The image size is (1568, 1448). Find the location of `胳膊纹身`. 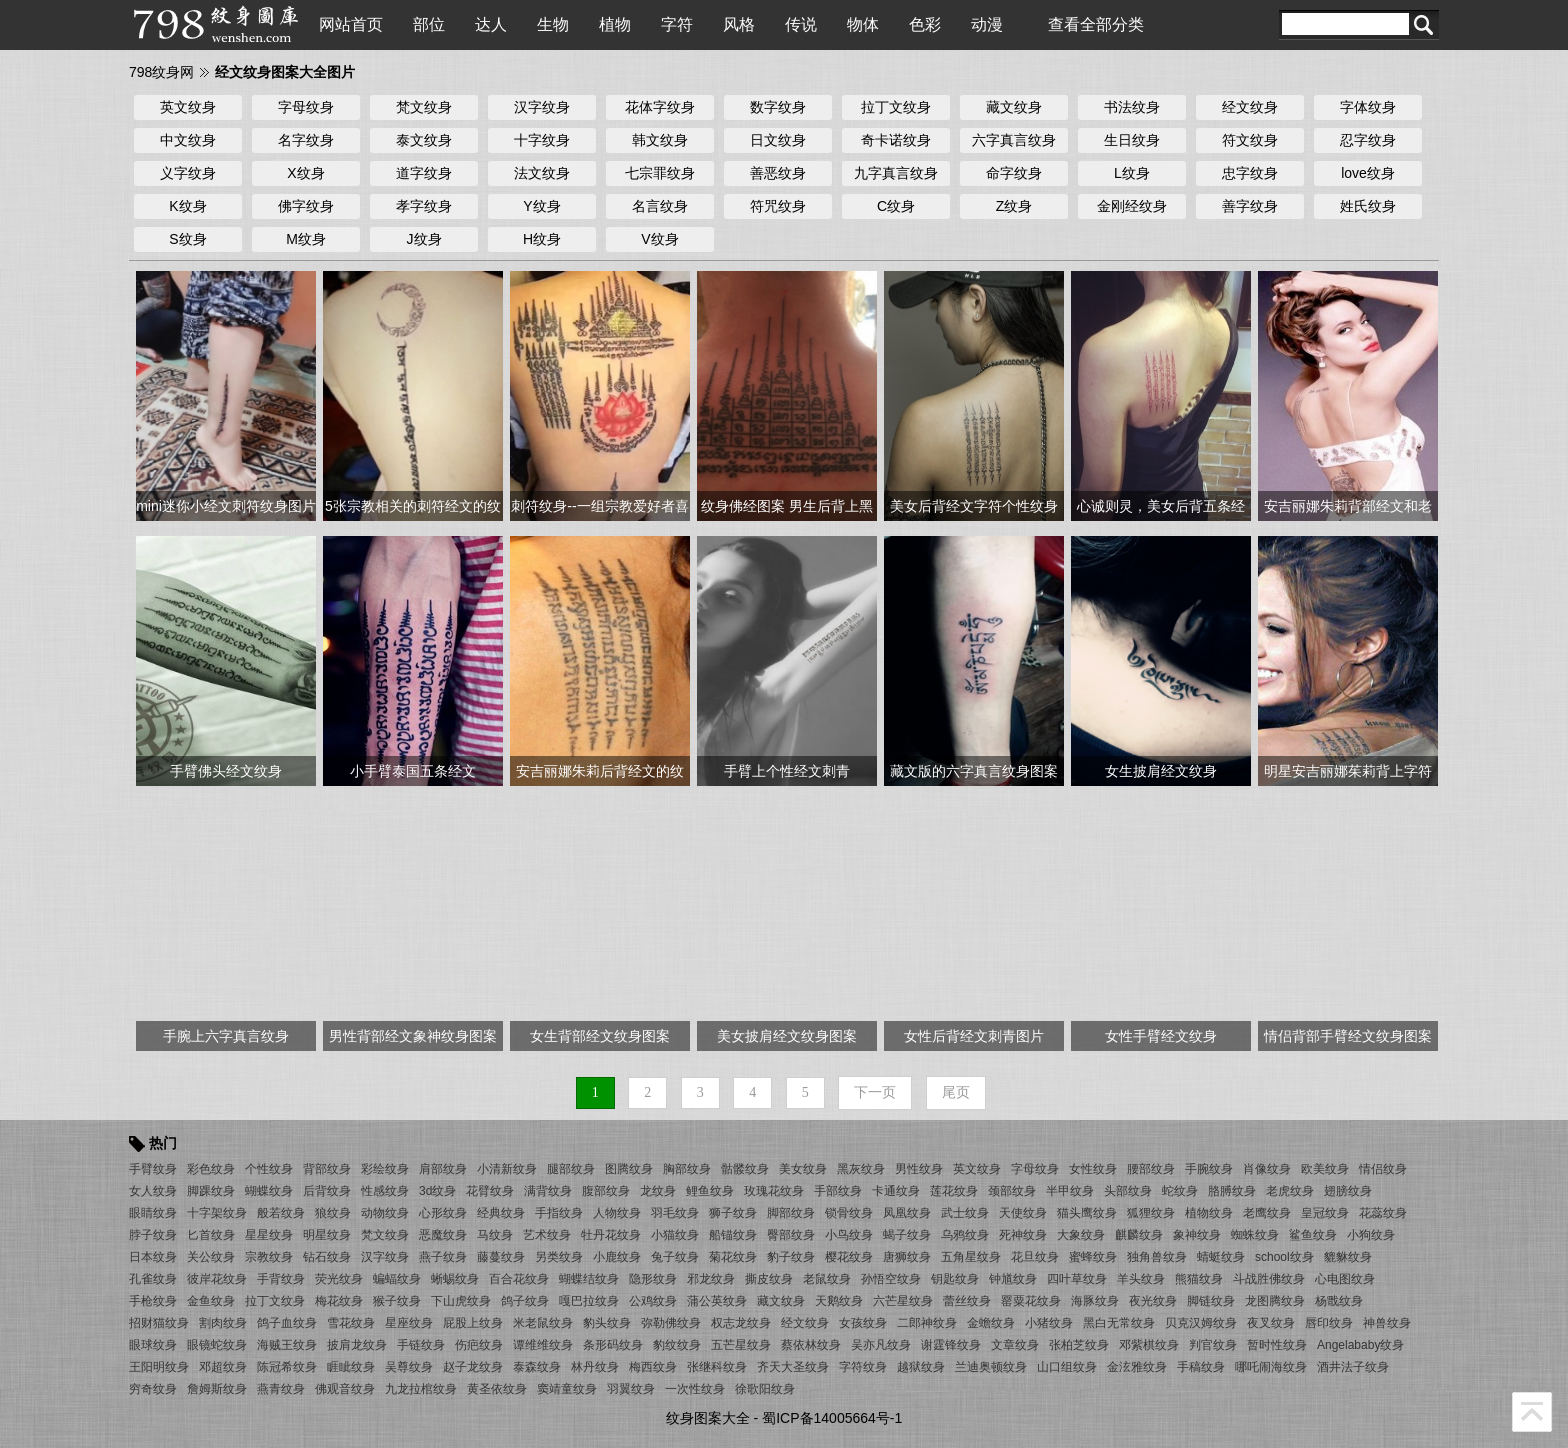

胳膊纹身 is located at coordinates (1232, 1191).